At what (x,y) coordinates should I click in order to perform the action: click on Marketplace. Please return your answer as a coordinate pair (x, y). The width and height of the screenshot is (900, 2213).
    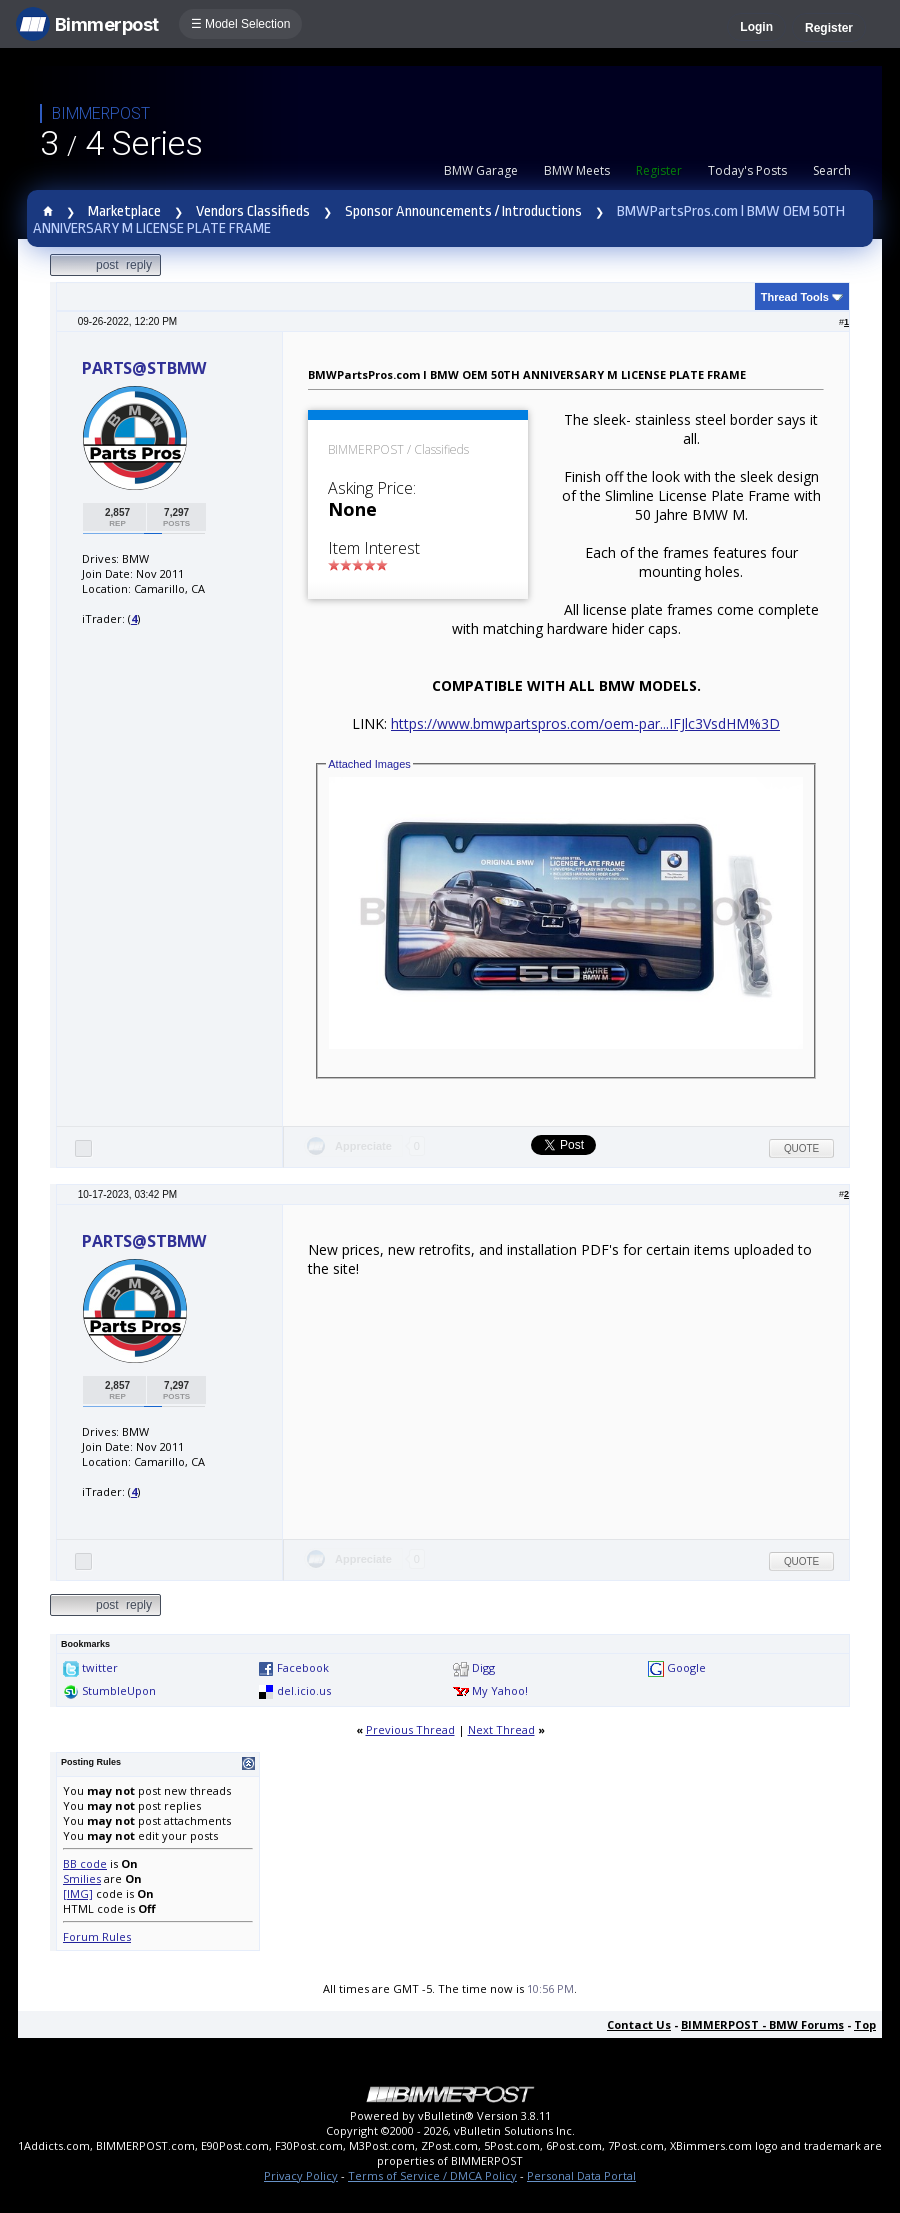
    Looking at the image, I should click on (124, 211).